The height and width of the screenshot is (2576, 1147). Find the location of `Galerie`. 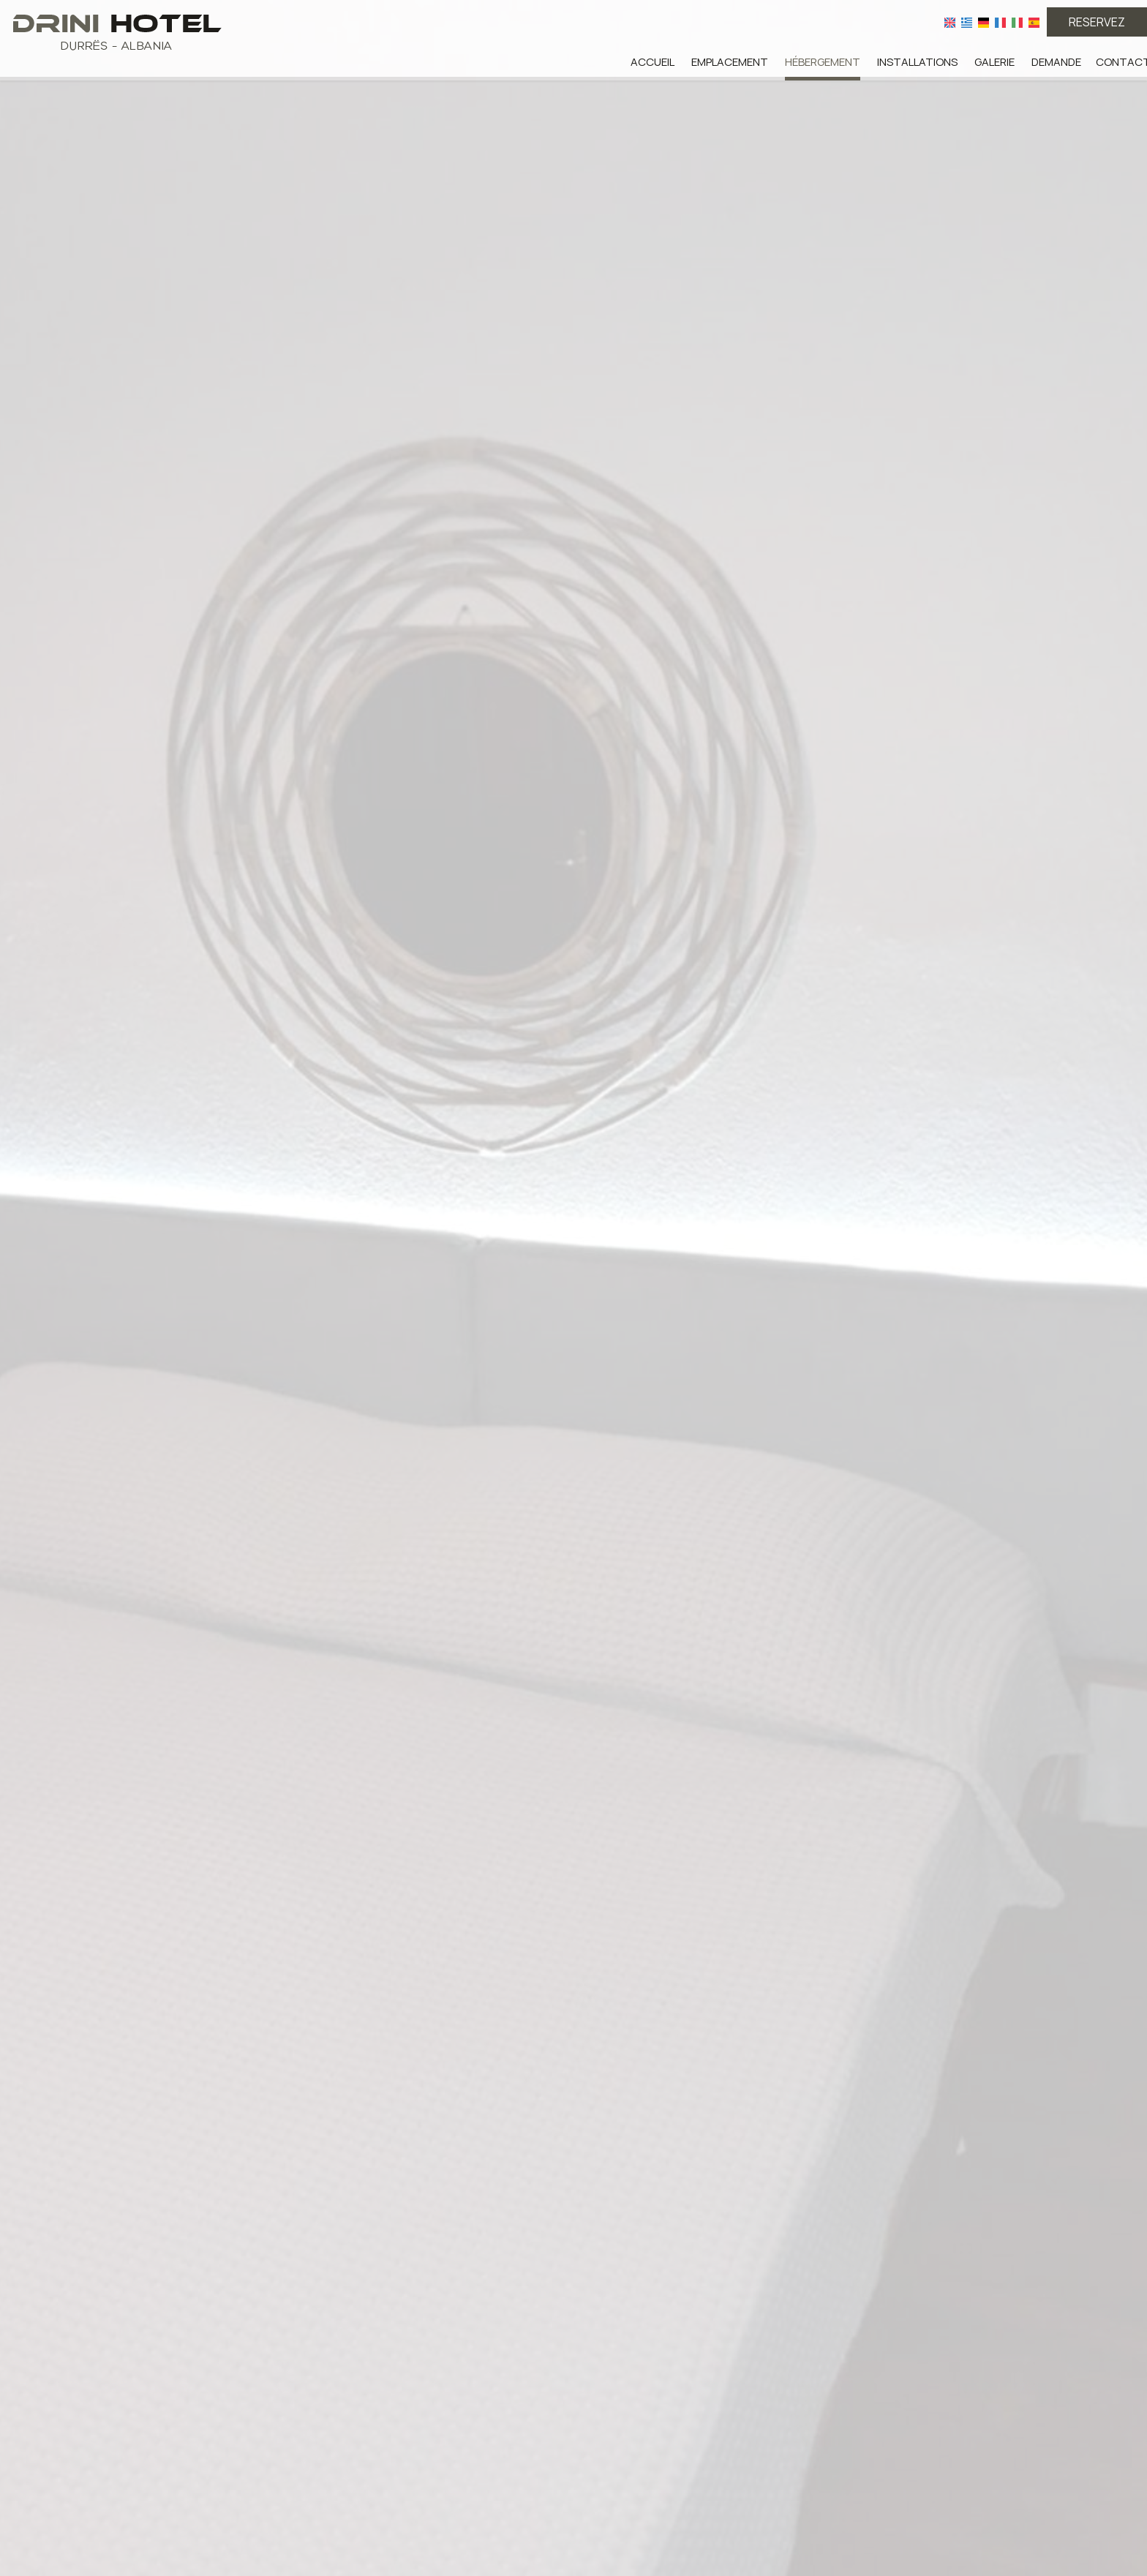

Galerie is located at coordinates (994, 62).